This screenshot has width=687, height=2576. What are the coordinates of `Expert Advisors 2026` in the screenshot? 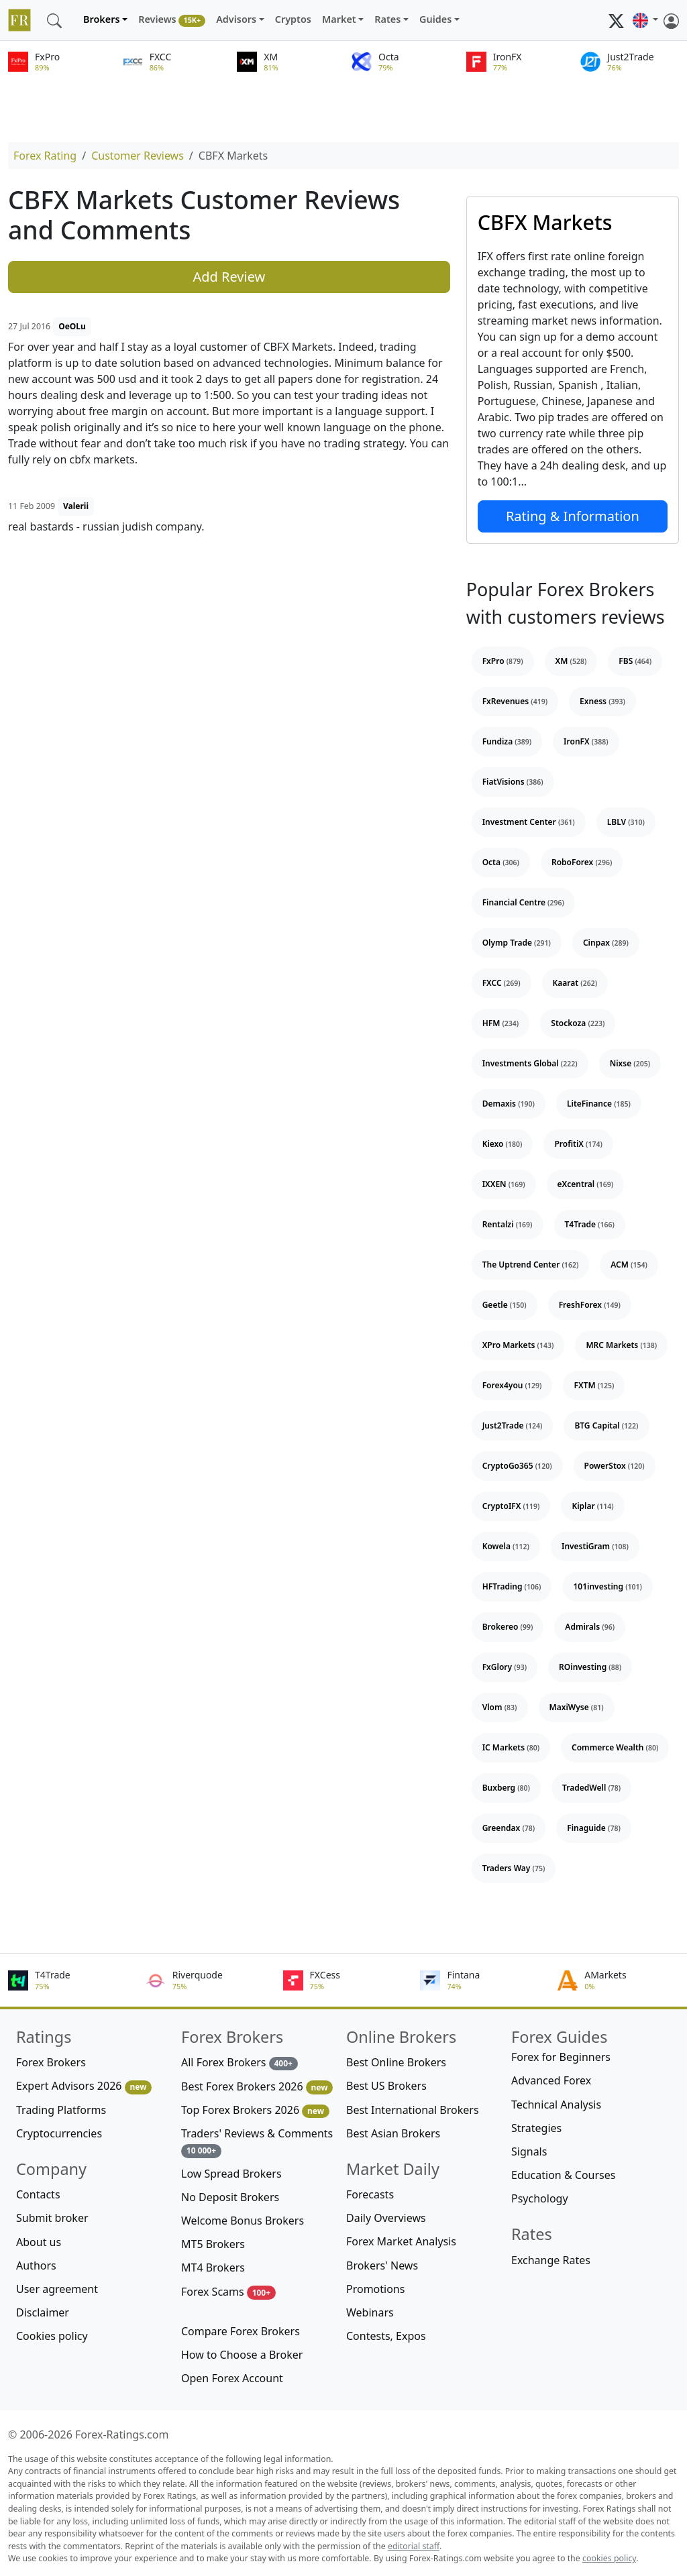 It's located at (84, 2086).